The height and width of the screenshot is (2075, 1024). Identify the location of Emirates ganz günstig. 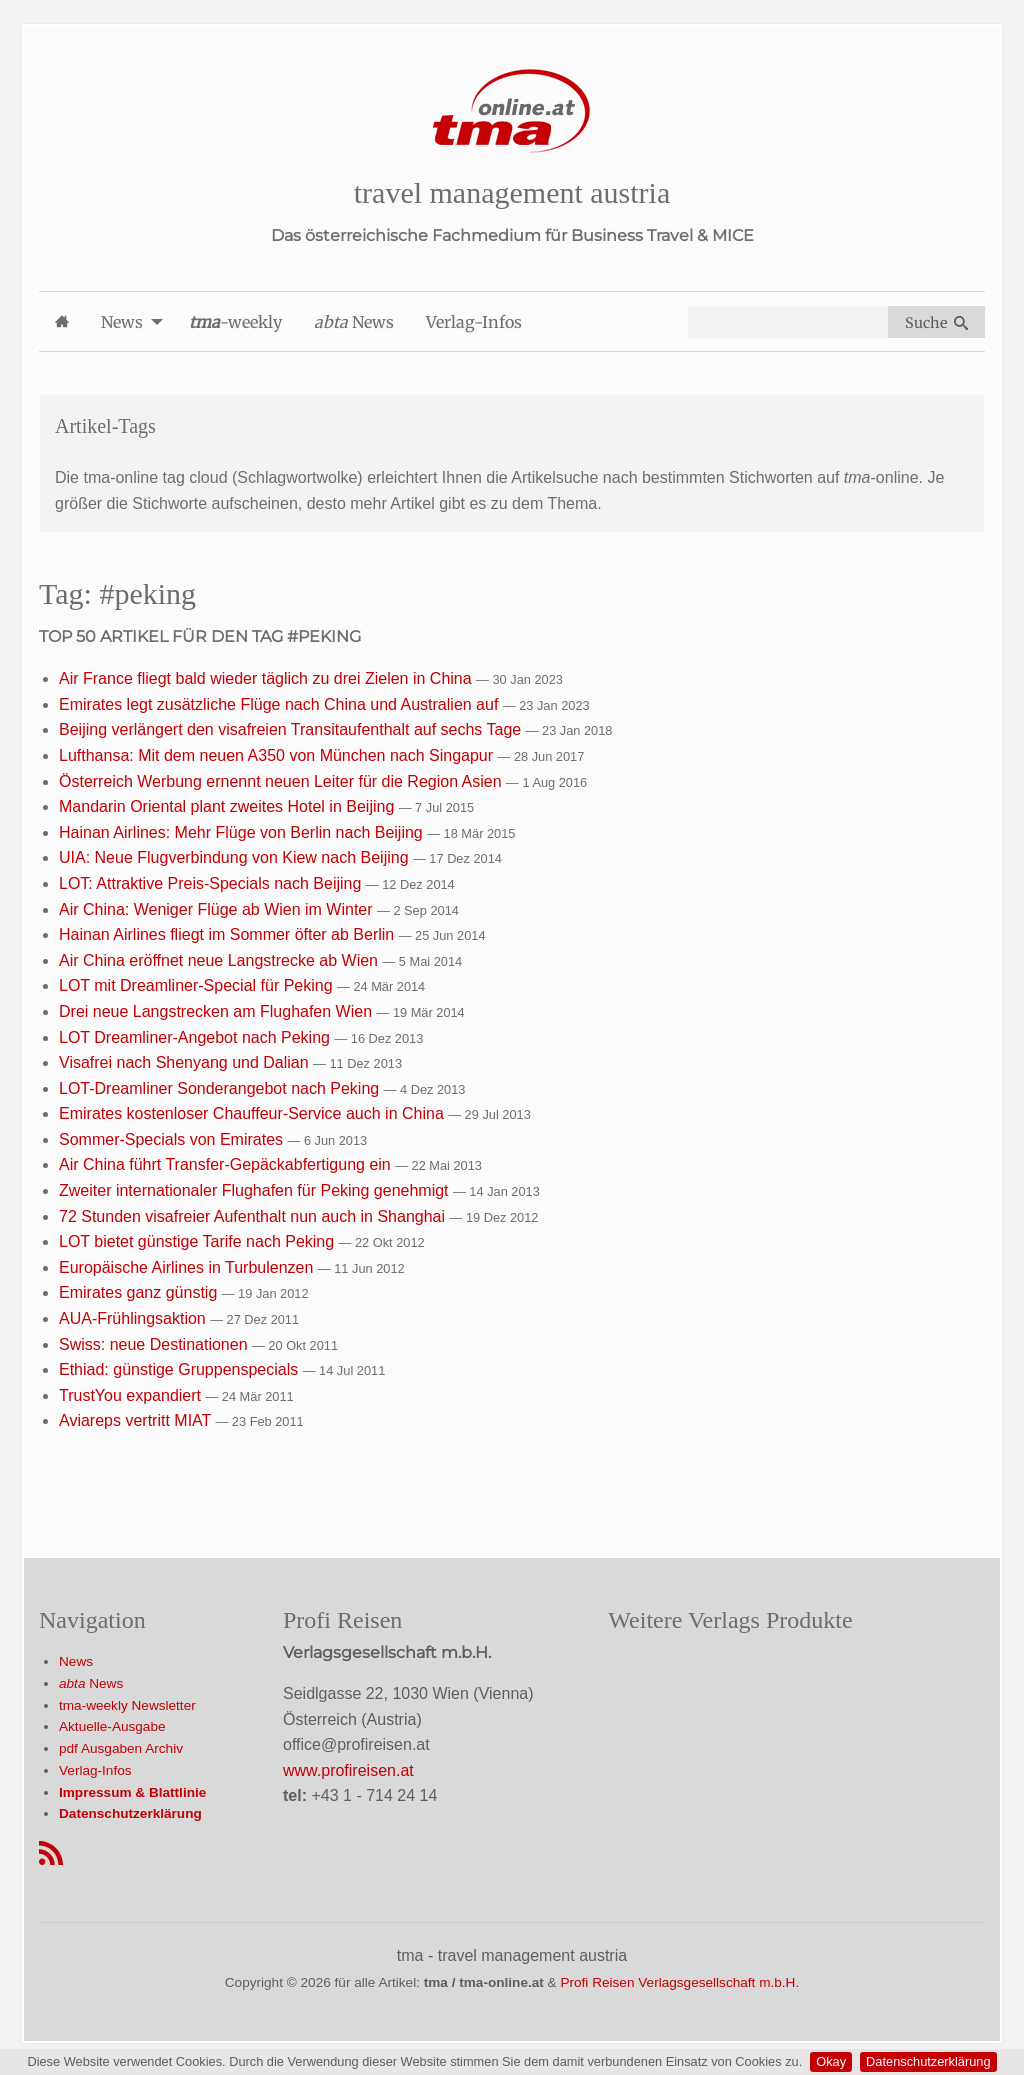
(140, 1292).